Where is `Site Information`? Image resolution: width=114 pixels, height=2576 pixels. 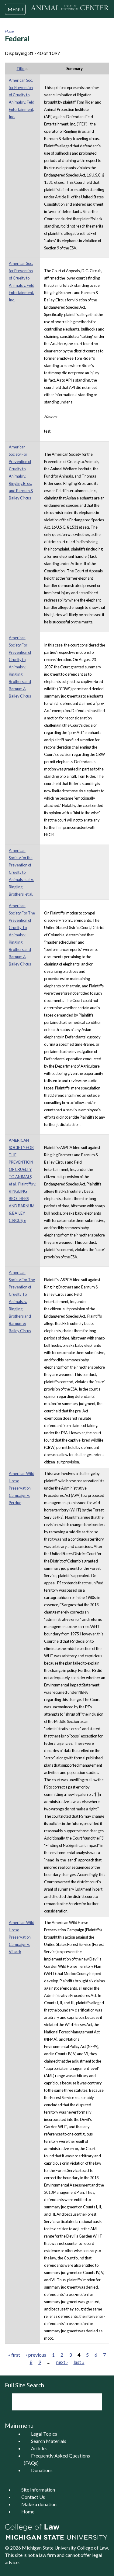 Site Information is located at coordinates (38, 2489).